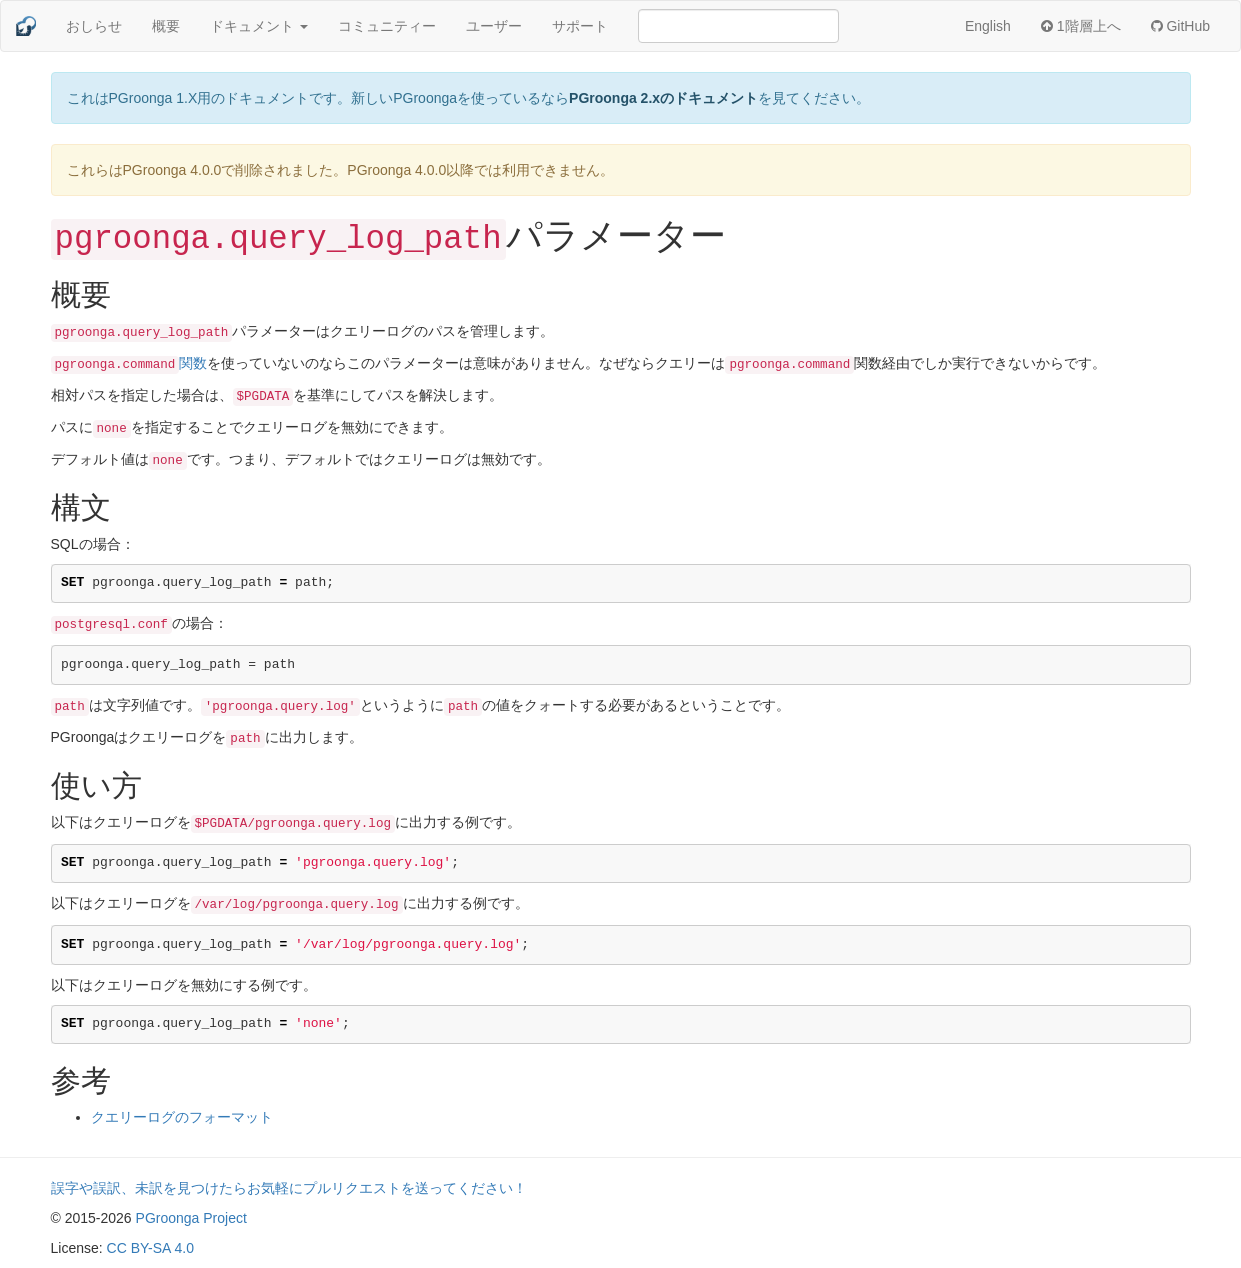  I want to click on サポート, so click(580, 26).